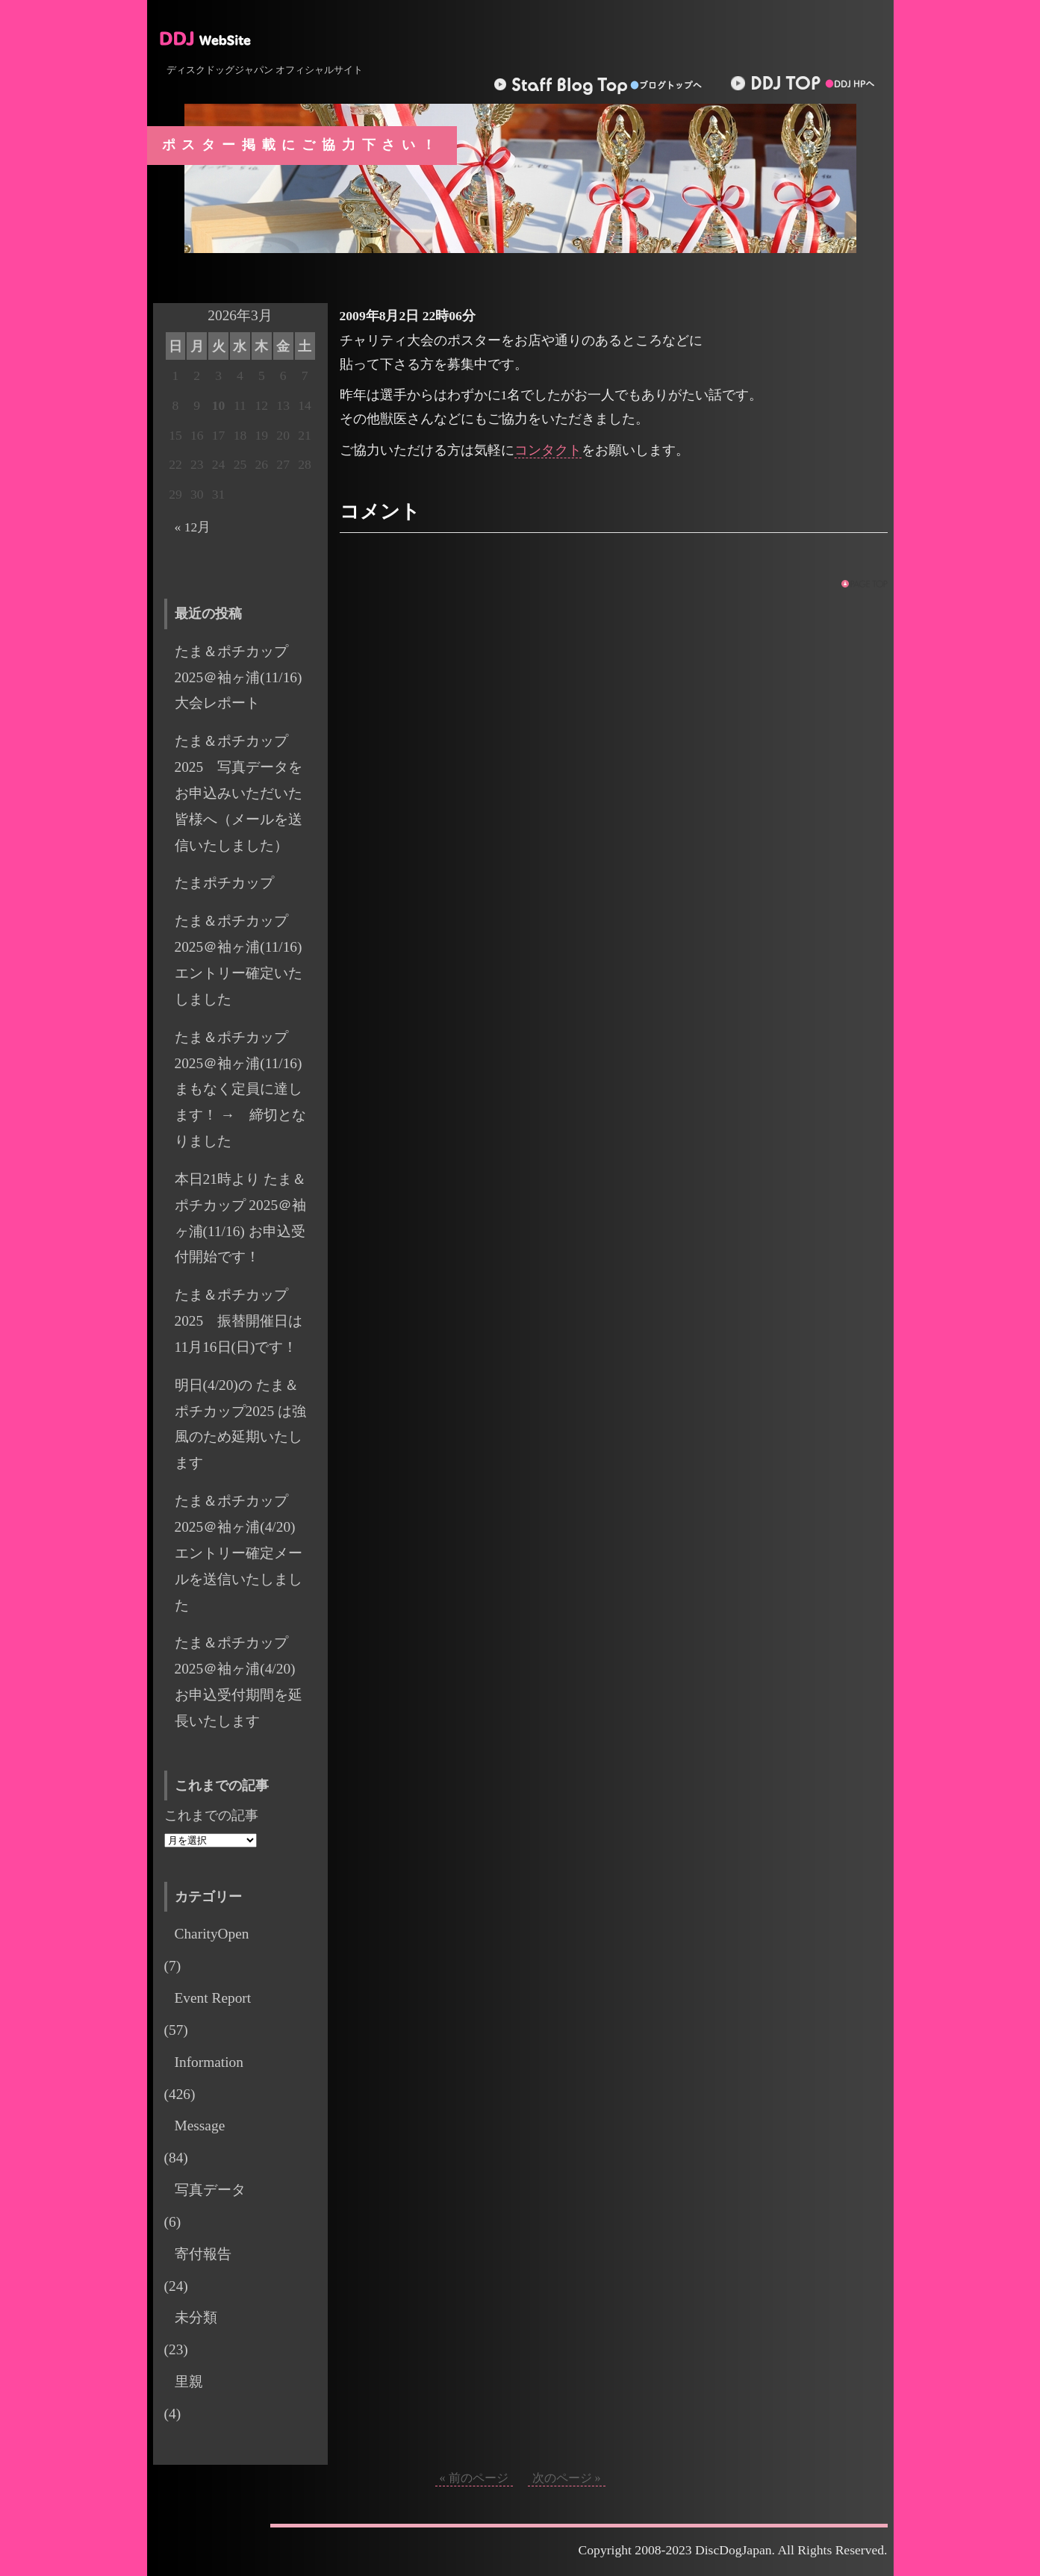 The height and width of the screenshot is (2576, 1040). I want to click on 寄付報告, so click(203, 2254).